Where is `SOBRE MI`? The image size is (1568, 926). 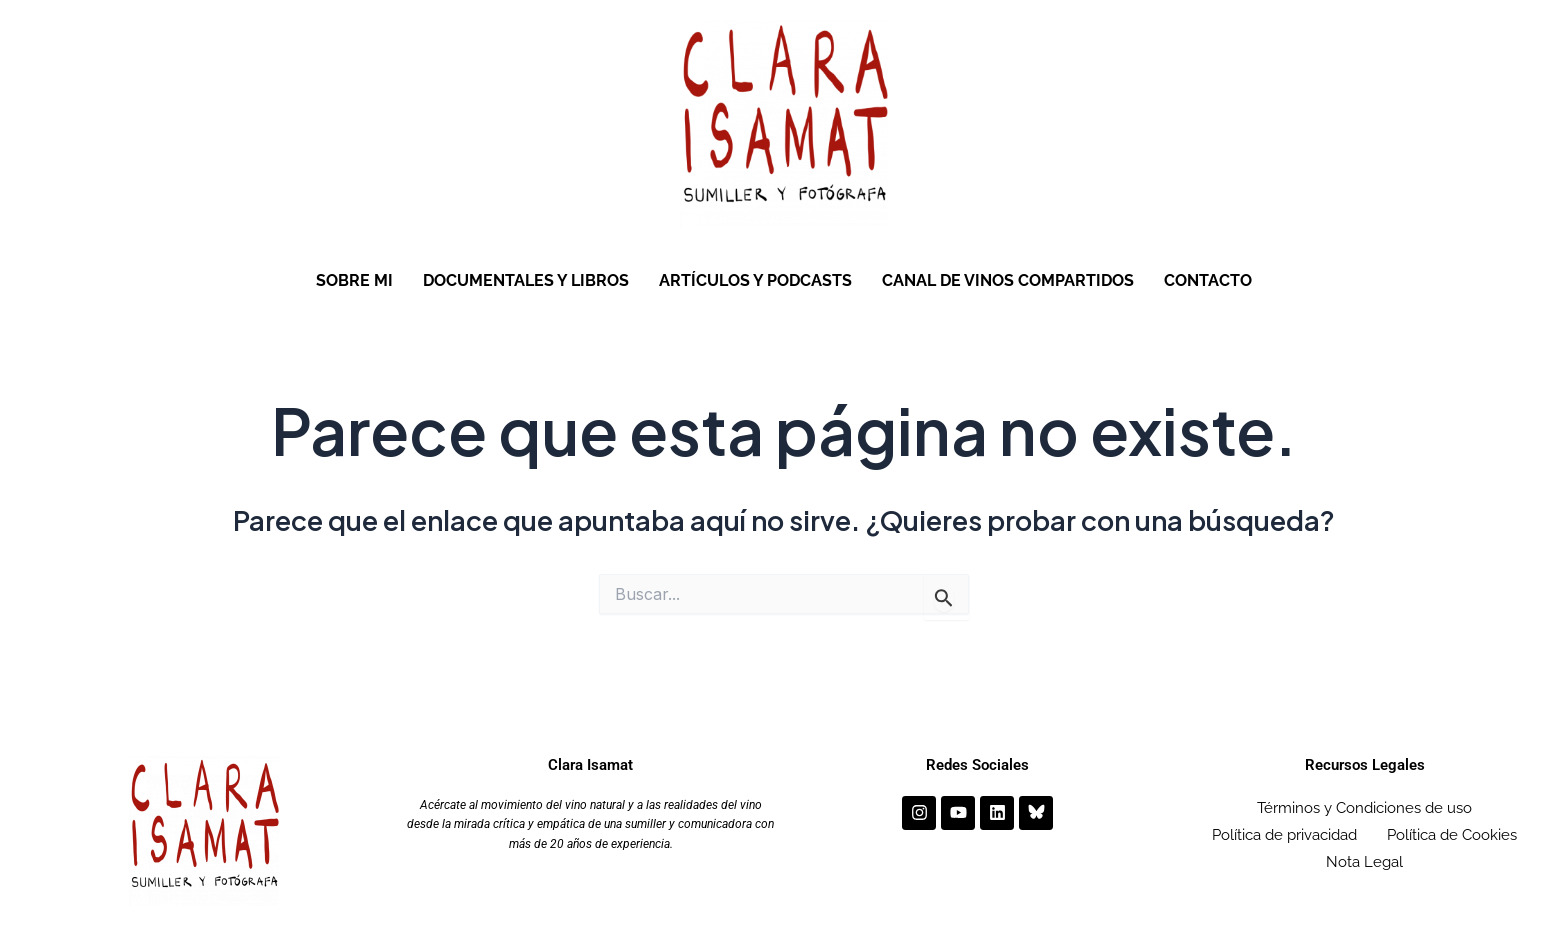
SOBRE MI is located at coordinates (354, 280).